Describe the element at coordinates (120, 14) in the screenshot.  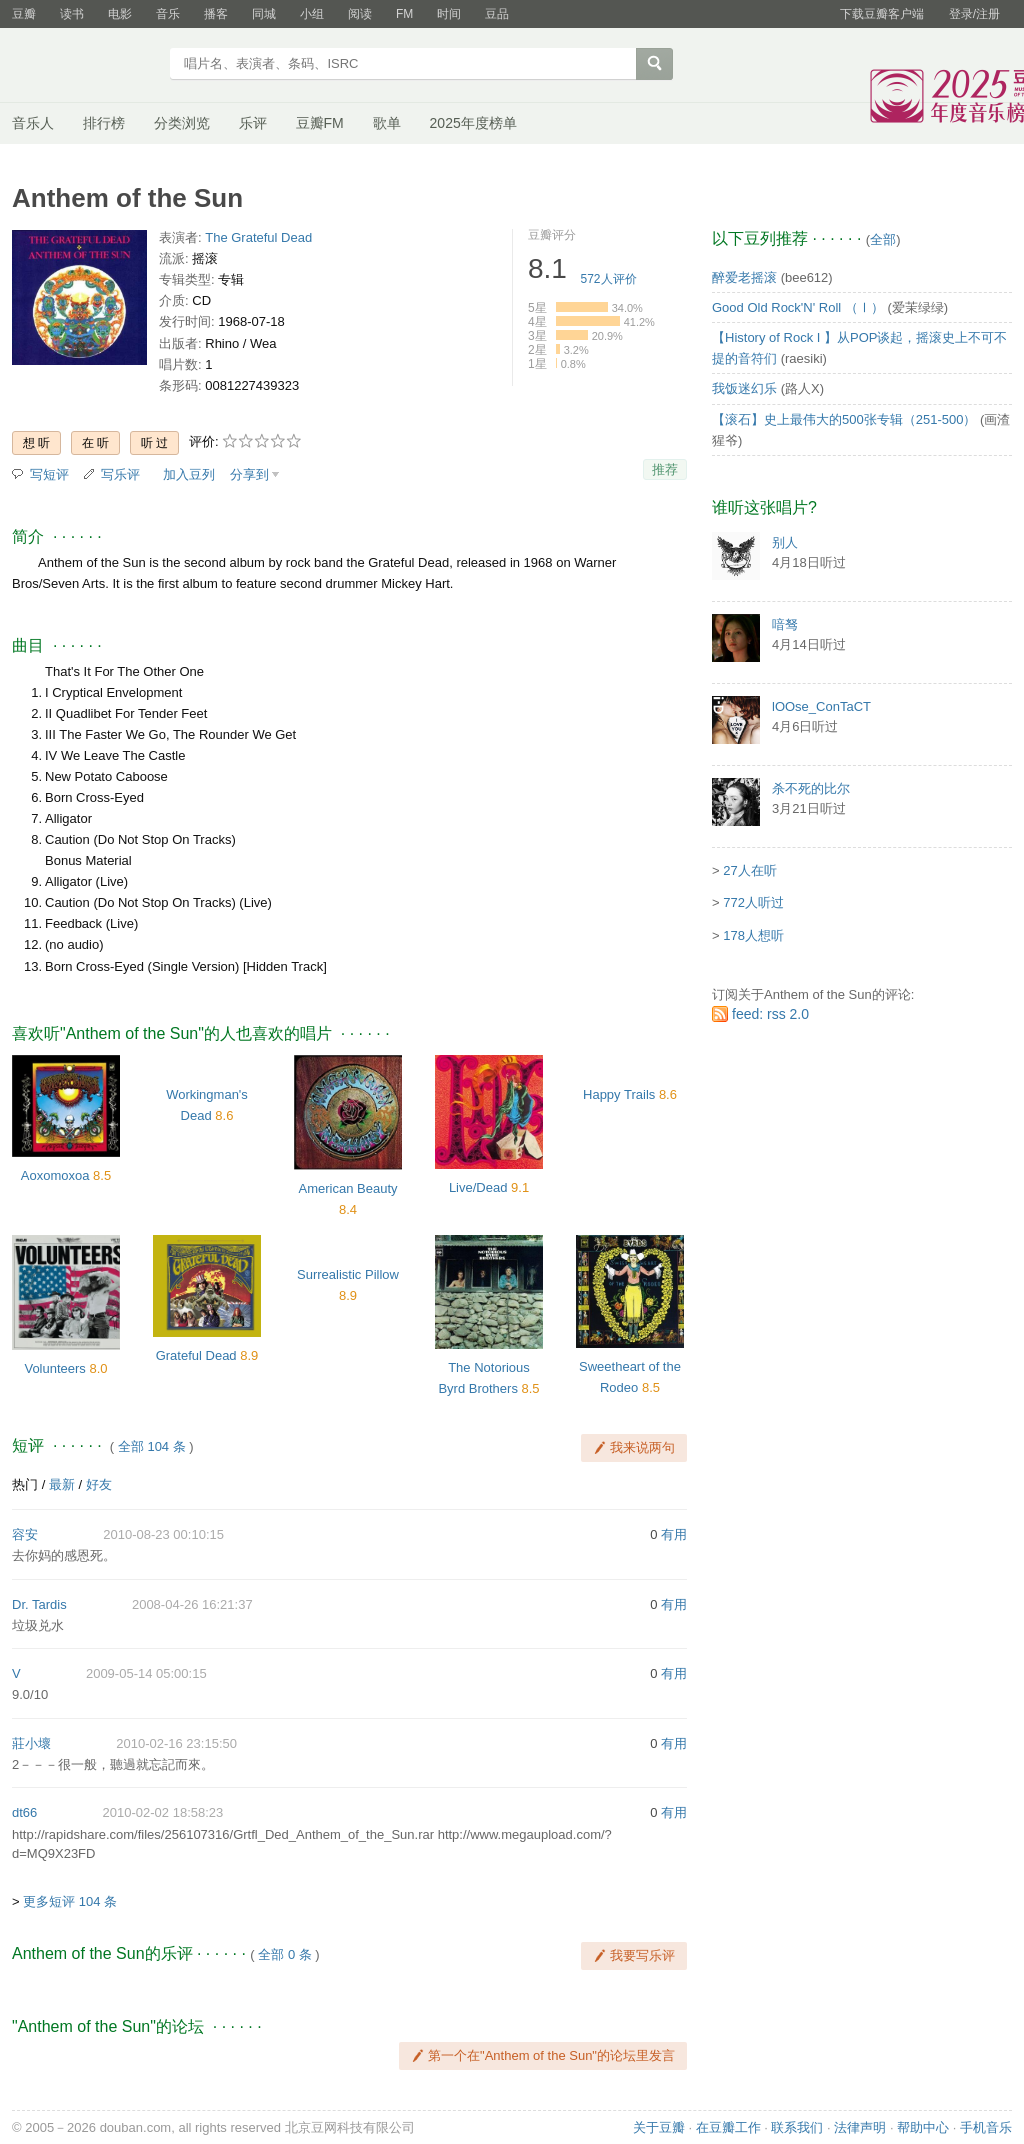
I see `电影` at that location.